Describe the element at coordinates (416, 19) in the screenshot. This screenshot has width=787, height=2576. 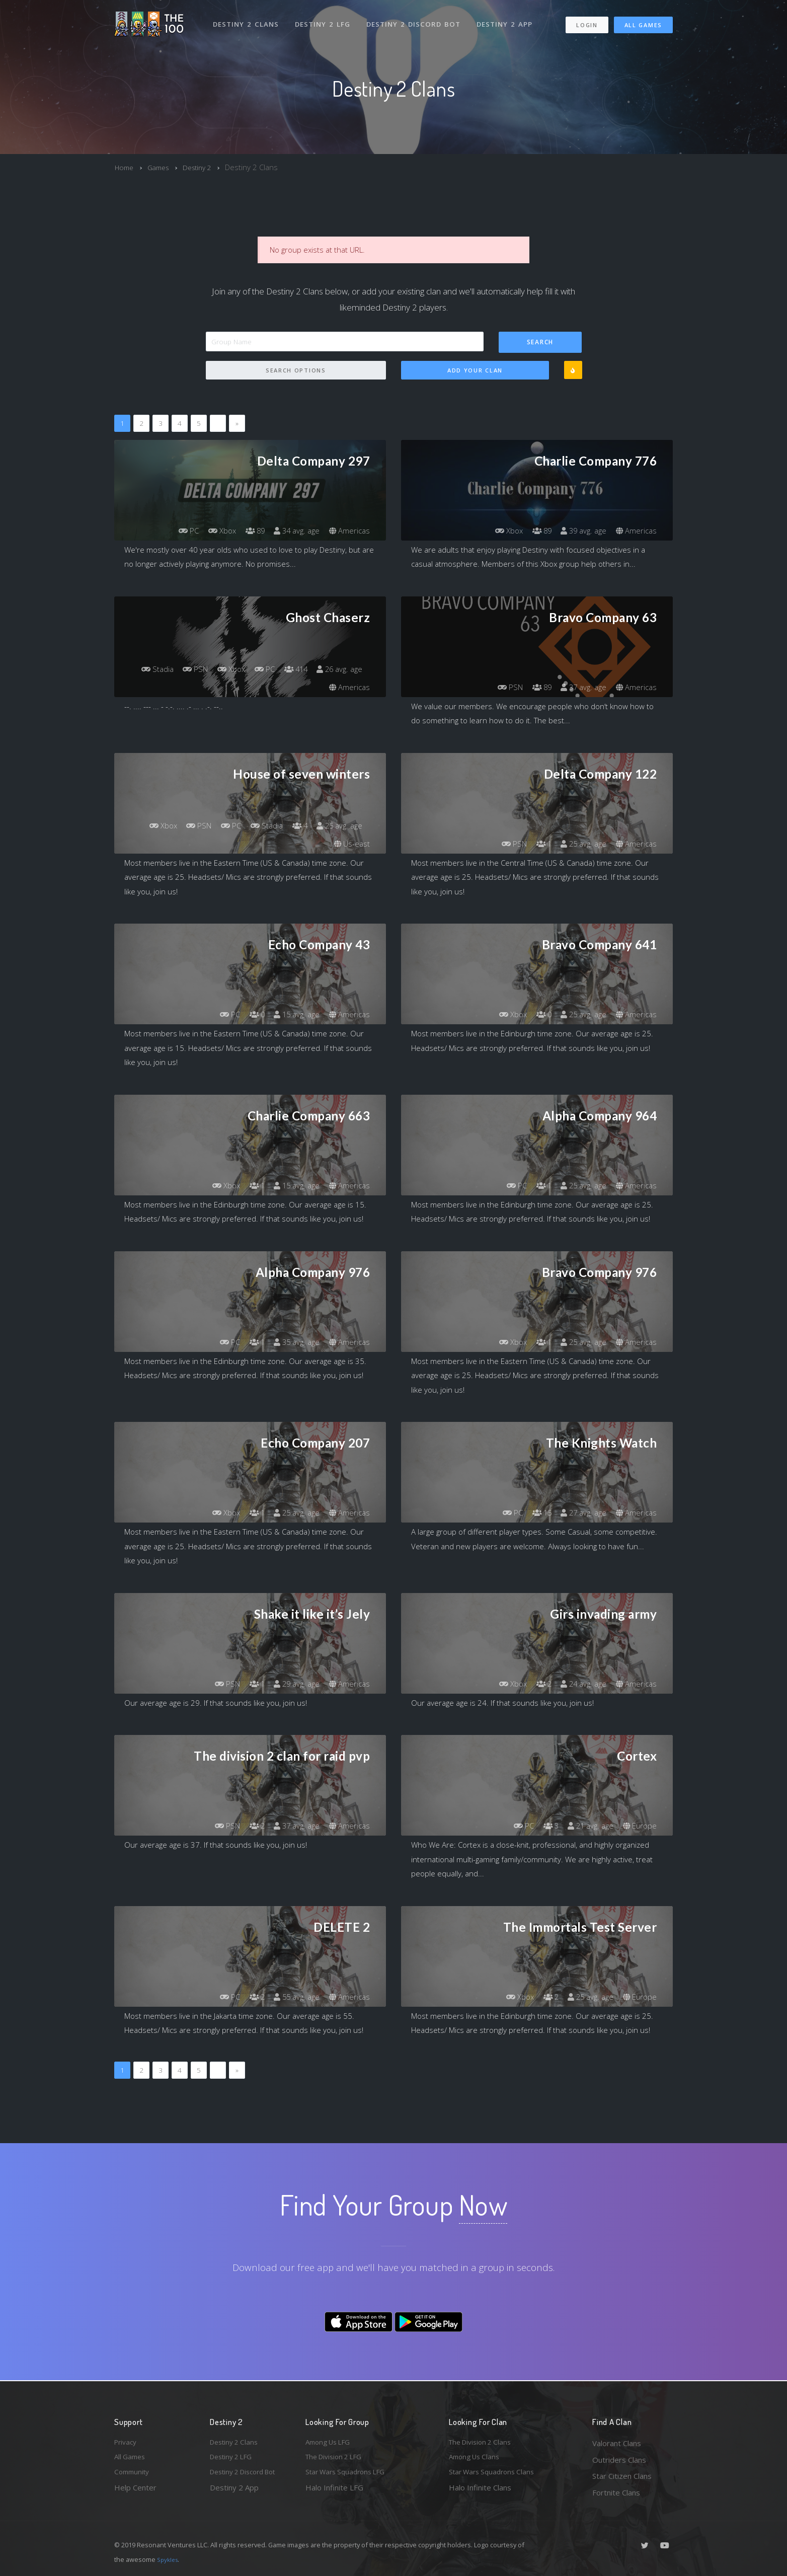
I see `Destiny 2 Discord Bot` at that location.